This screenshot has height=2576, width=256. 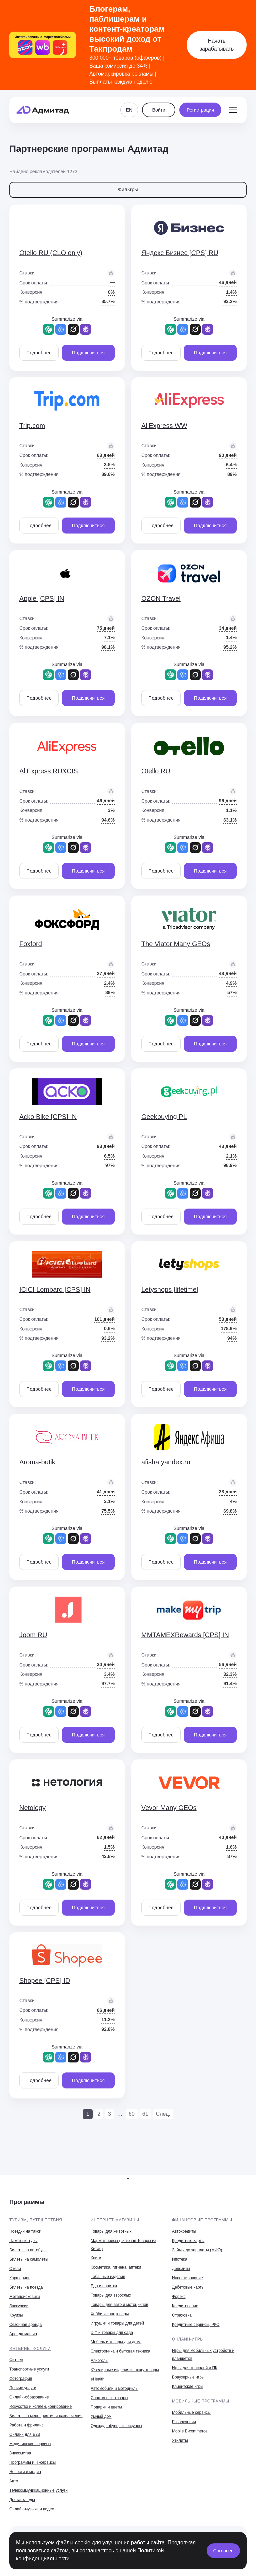 What do you see at coordinates (180, 2440) in the screenshot?
I see `Утилиты` at bounding box center [180, 2440].